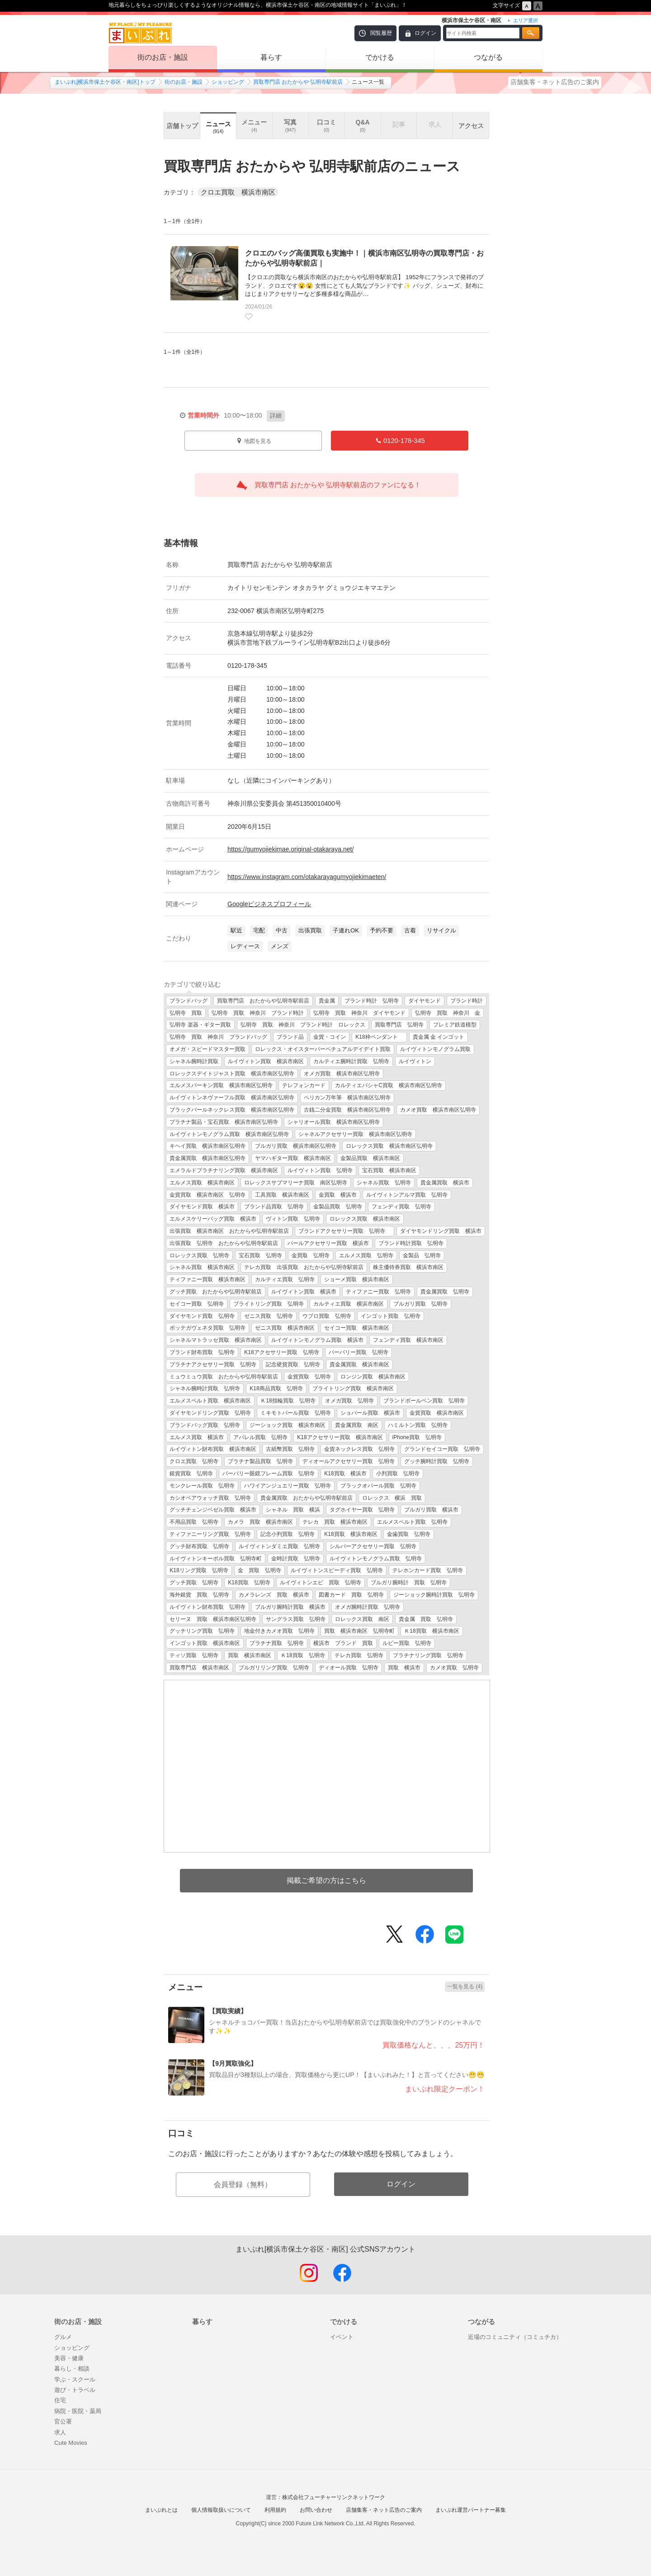  I want to click on エルメスケリーバッグ買取 横浜市, so click(213, 1219).